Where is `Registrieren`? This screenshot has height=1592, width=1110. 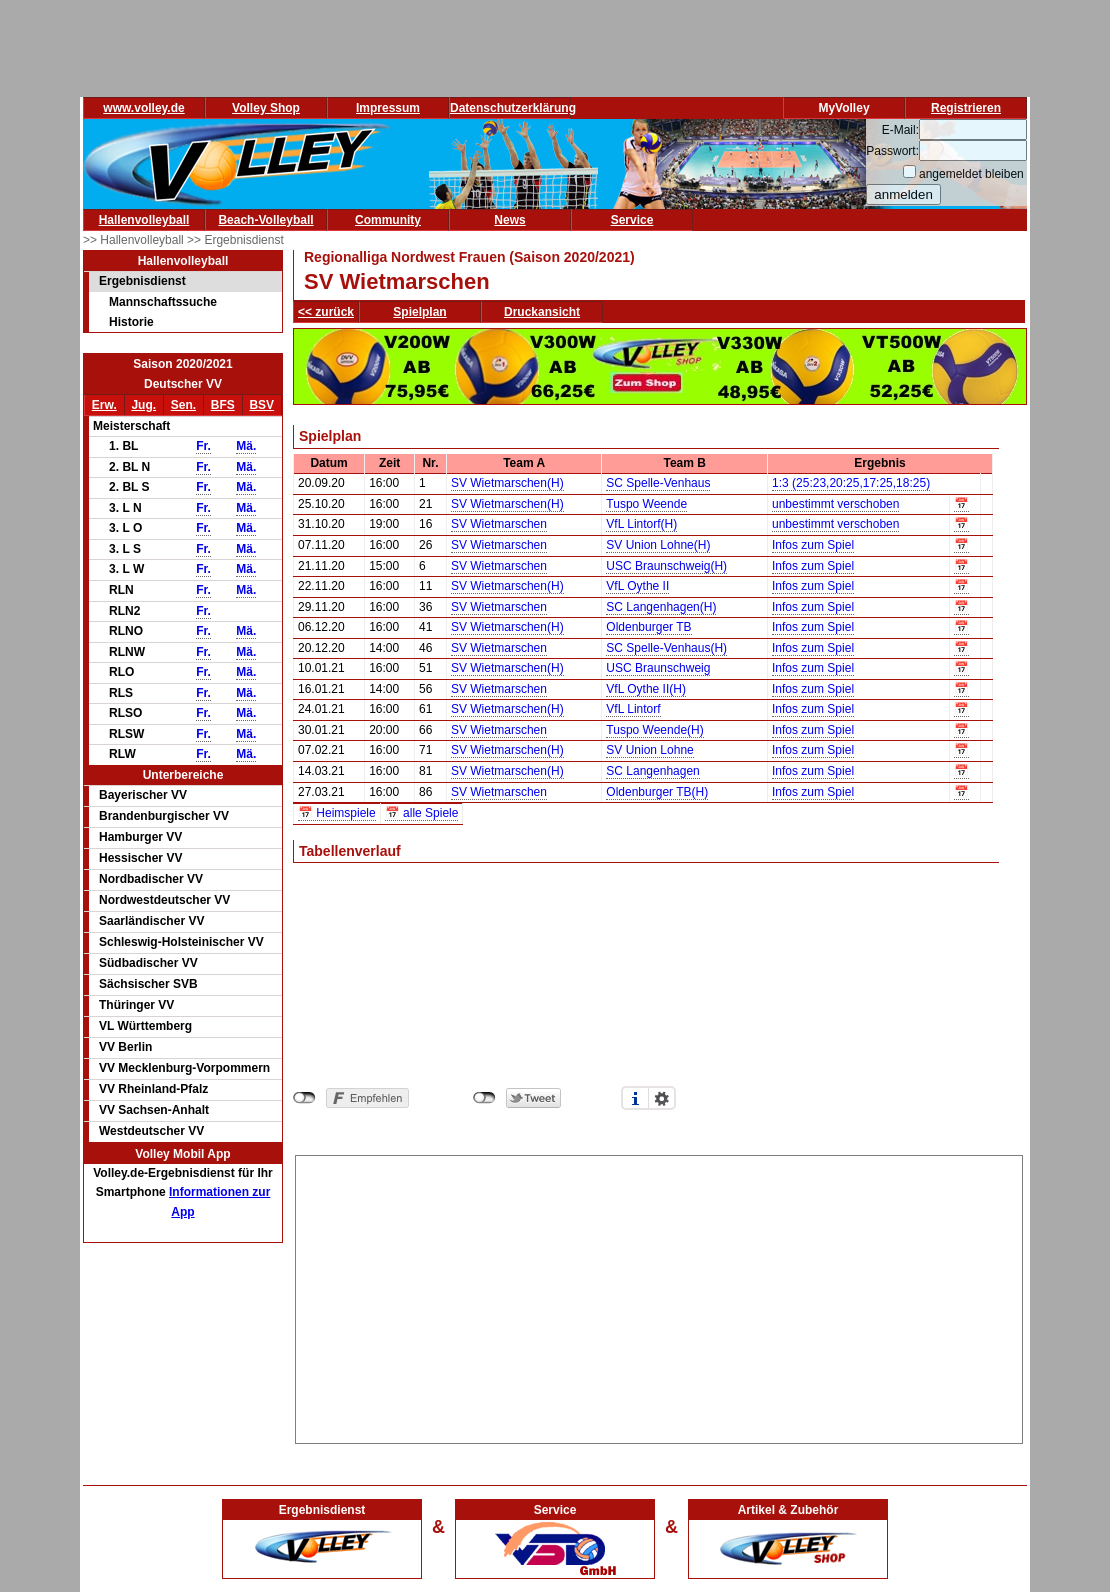 Registrieren is located at coordinates (966, 108).